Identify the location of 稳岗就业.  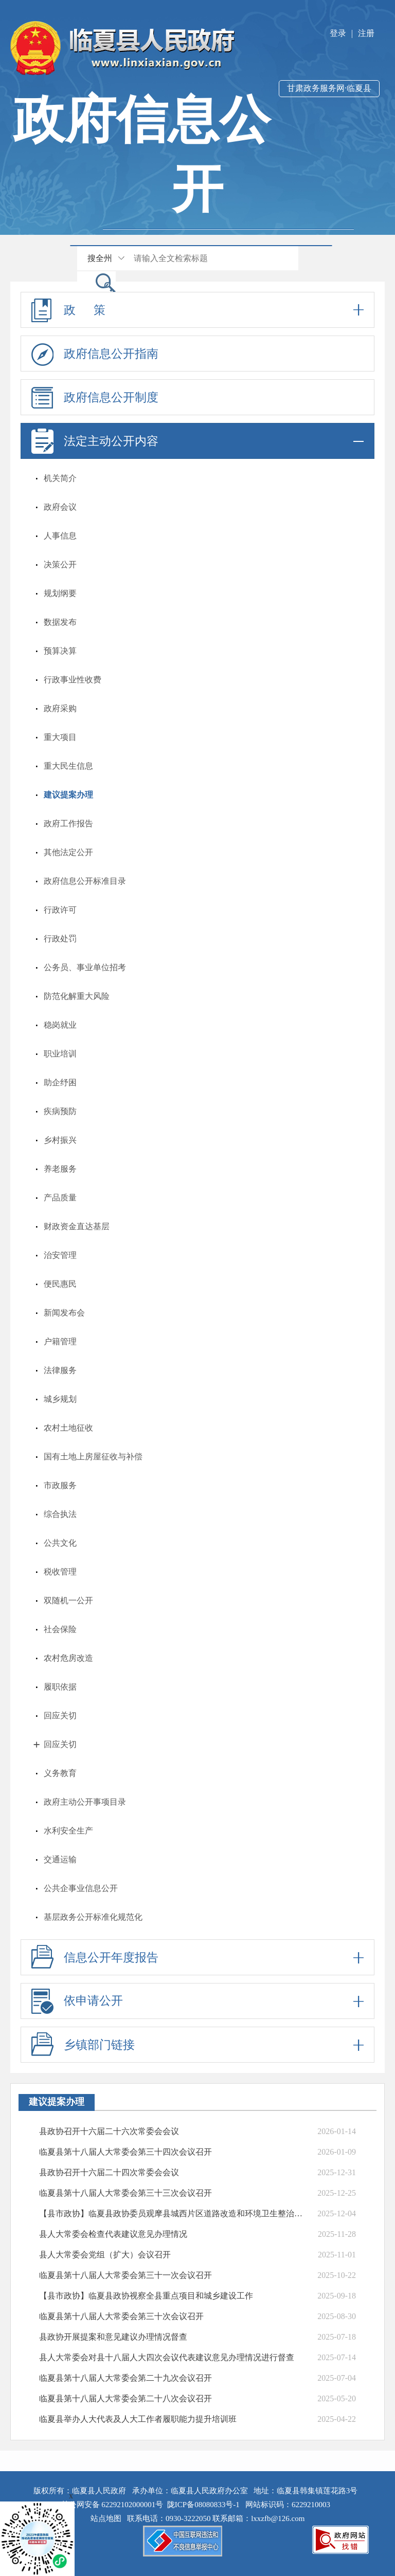
(60, 1025).